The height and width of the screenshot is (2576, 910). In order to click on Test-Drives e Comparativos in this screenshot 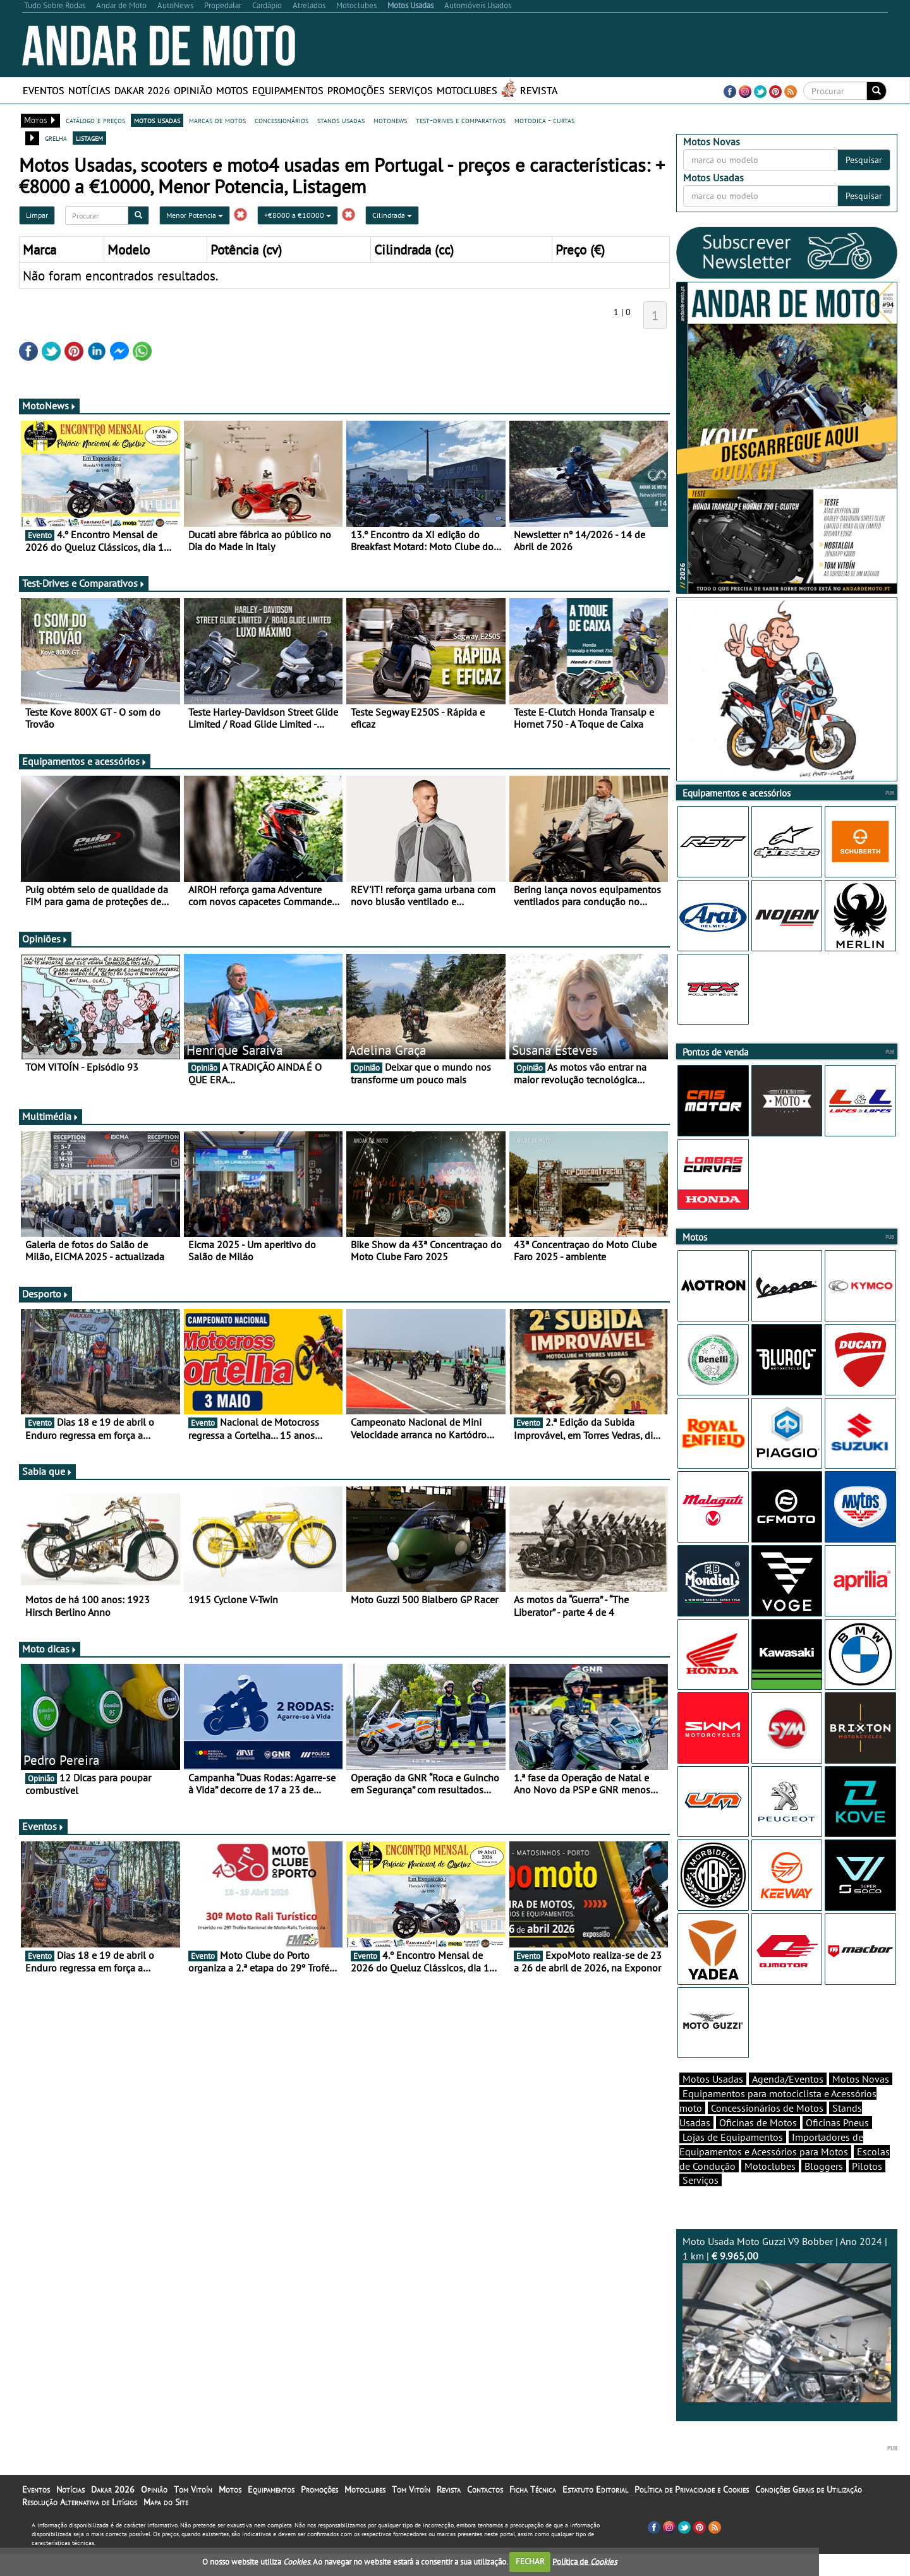, I will do `click(83, 583)`.